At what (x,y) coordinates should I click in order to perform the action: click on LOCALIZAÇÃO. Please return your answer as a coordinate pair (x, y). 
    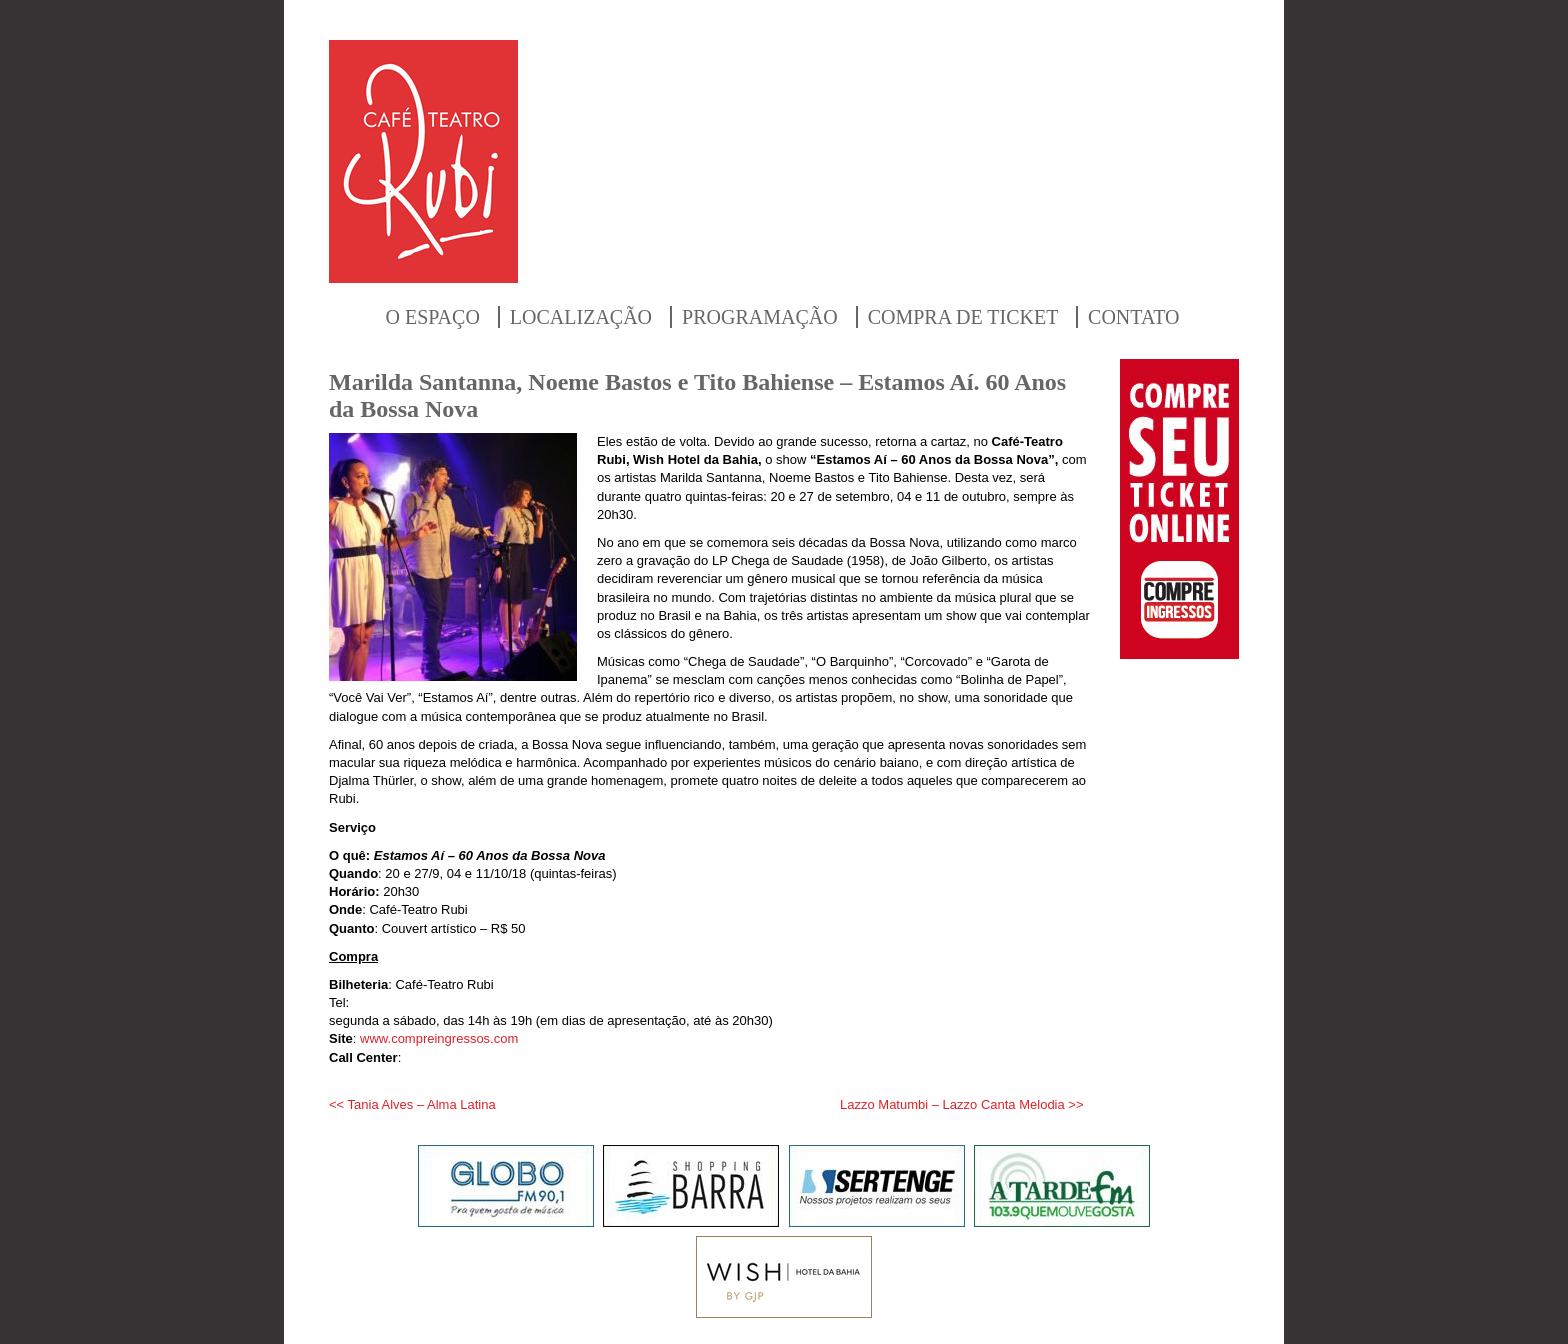
    Looking at the image, I should click on (581, 317).